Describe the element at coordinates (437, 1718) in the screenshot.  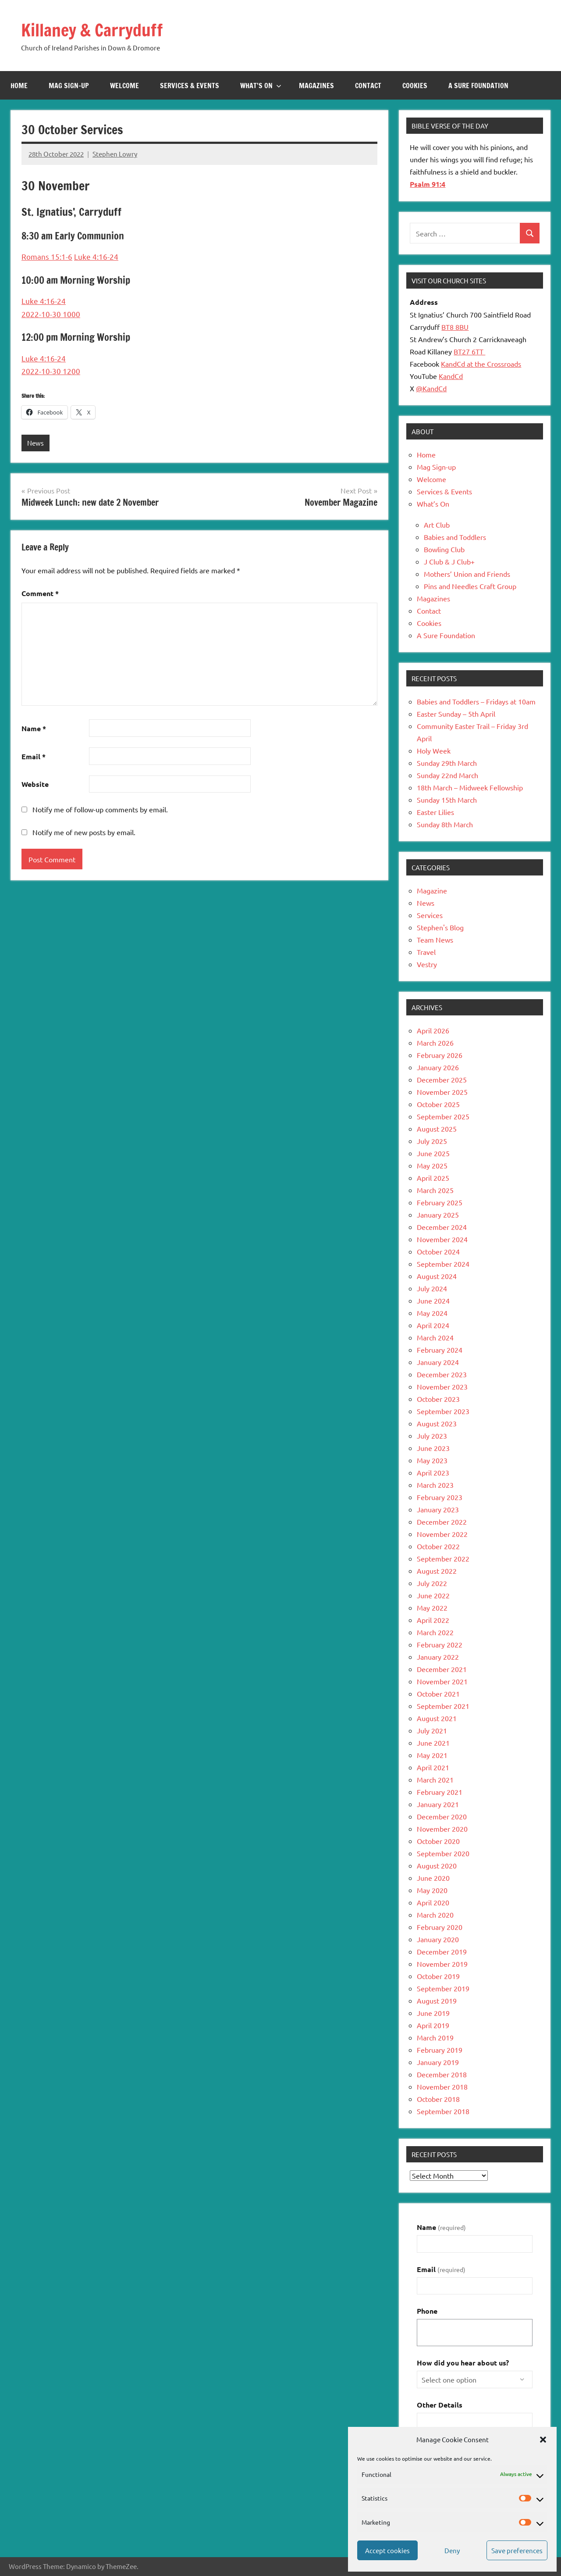
I see `August 2021` at that location.